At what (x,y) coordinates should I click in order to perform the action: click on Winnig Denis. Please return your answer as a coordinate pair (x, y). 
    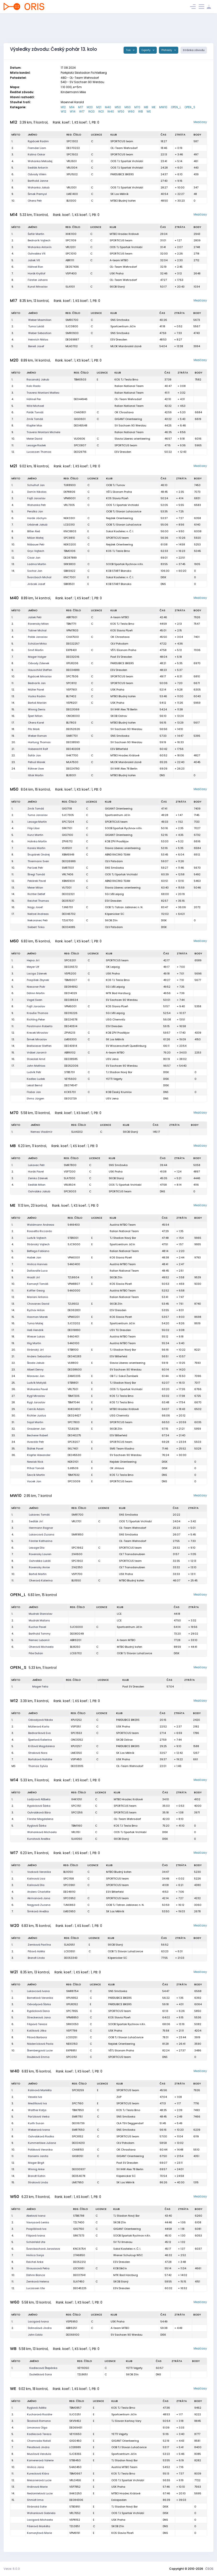
    Looking at the image, I should click on (36, 709).